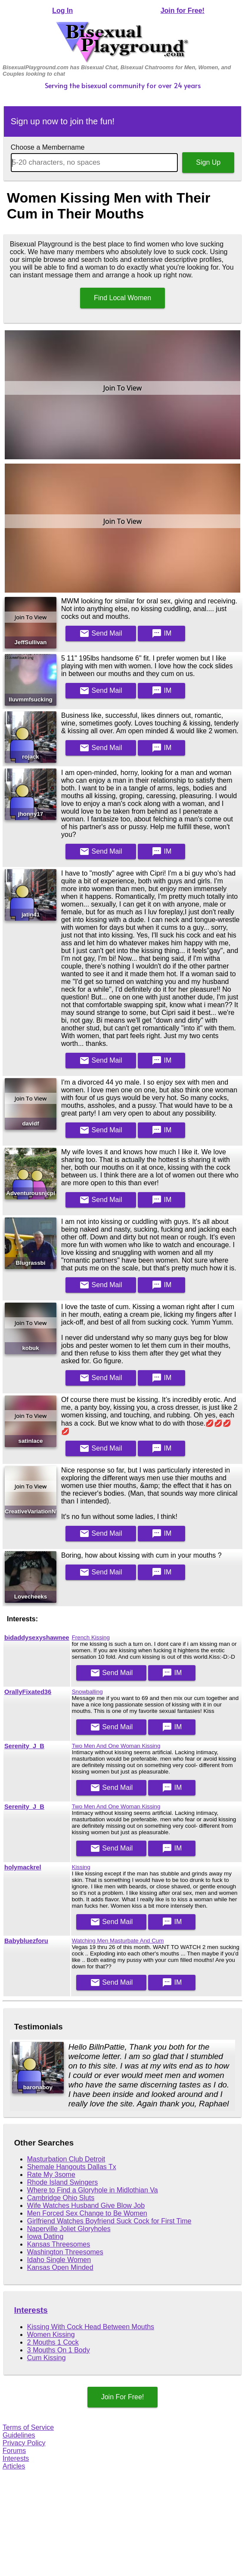 The width and height of the screenshot is (245, 2576). Describe the element at coordinates (59, 2259) in the screenshot. I see `Idaho Single Women` at that location.